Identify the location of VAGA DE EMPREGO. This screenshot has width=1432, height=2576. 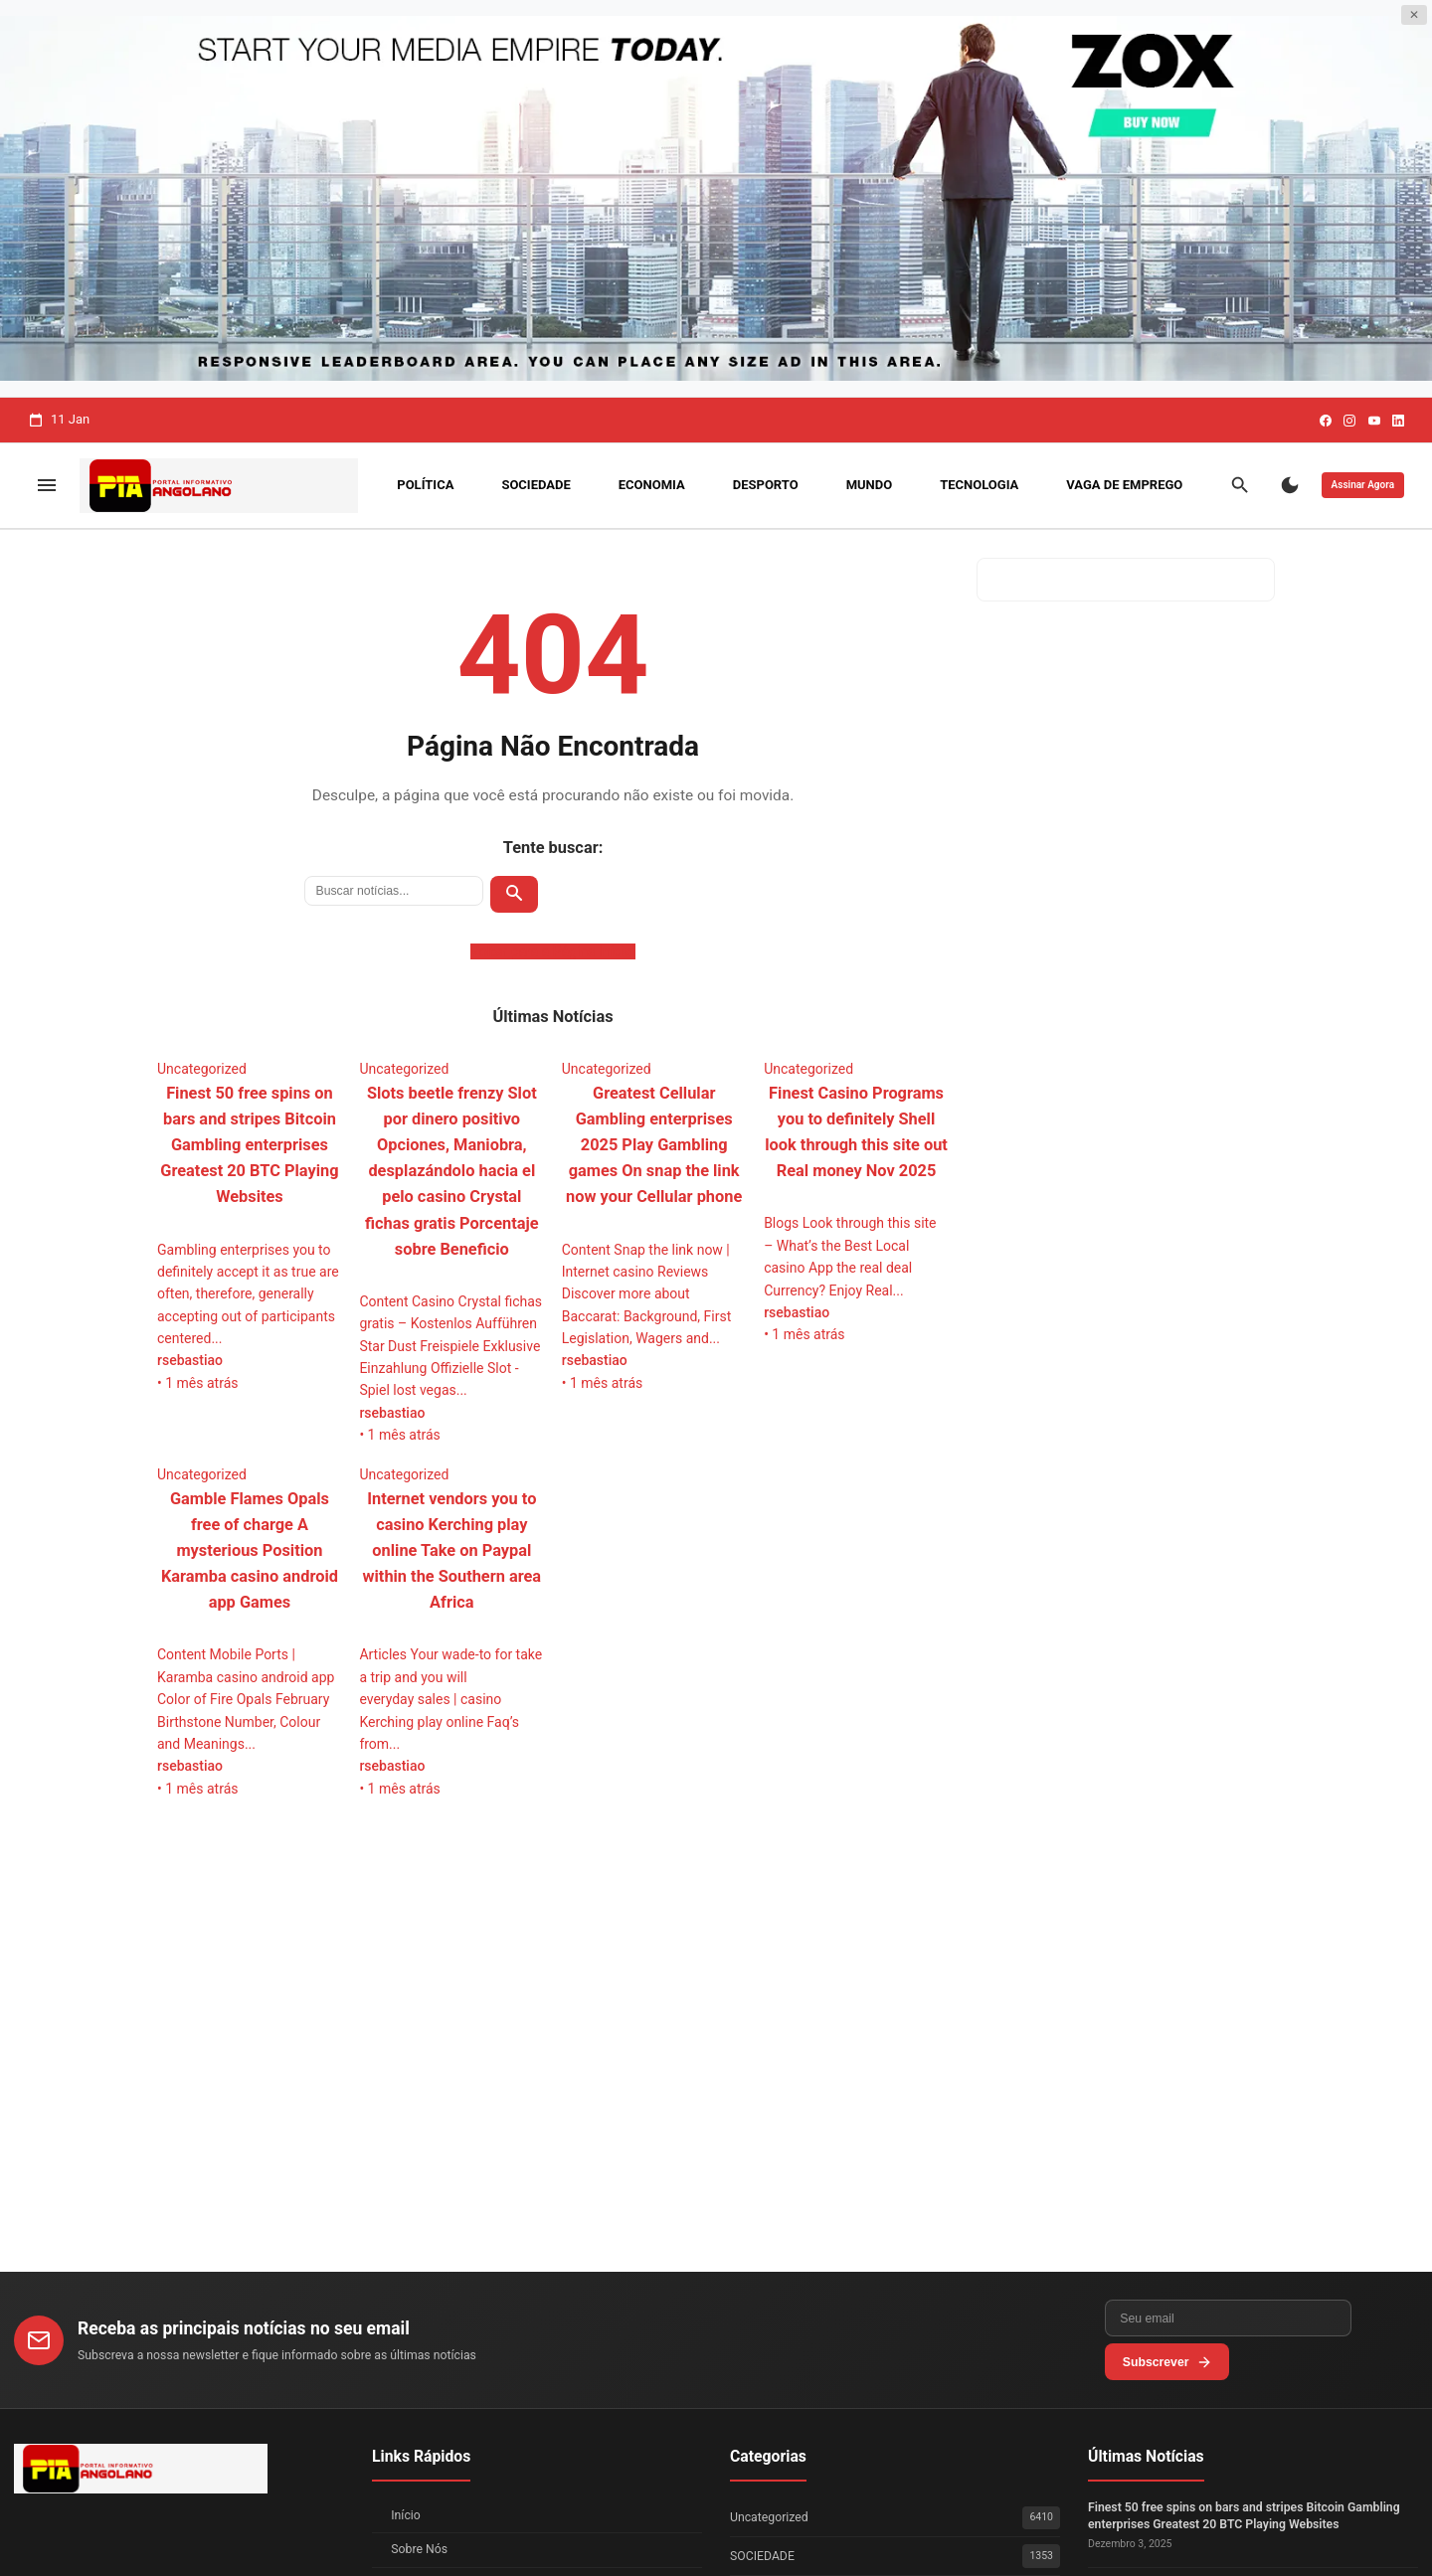
(1124, 484).